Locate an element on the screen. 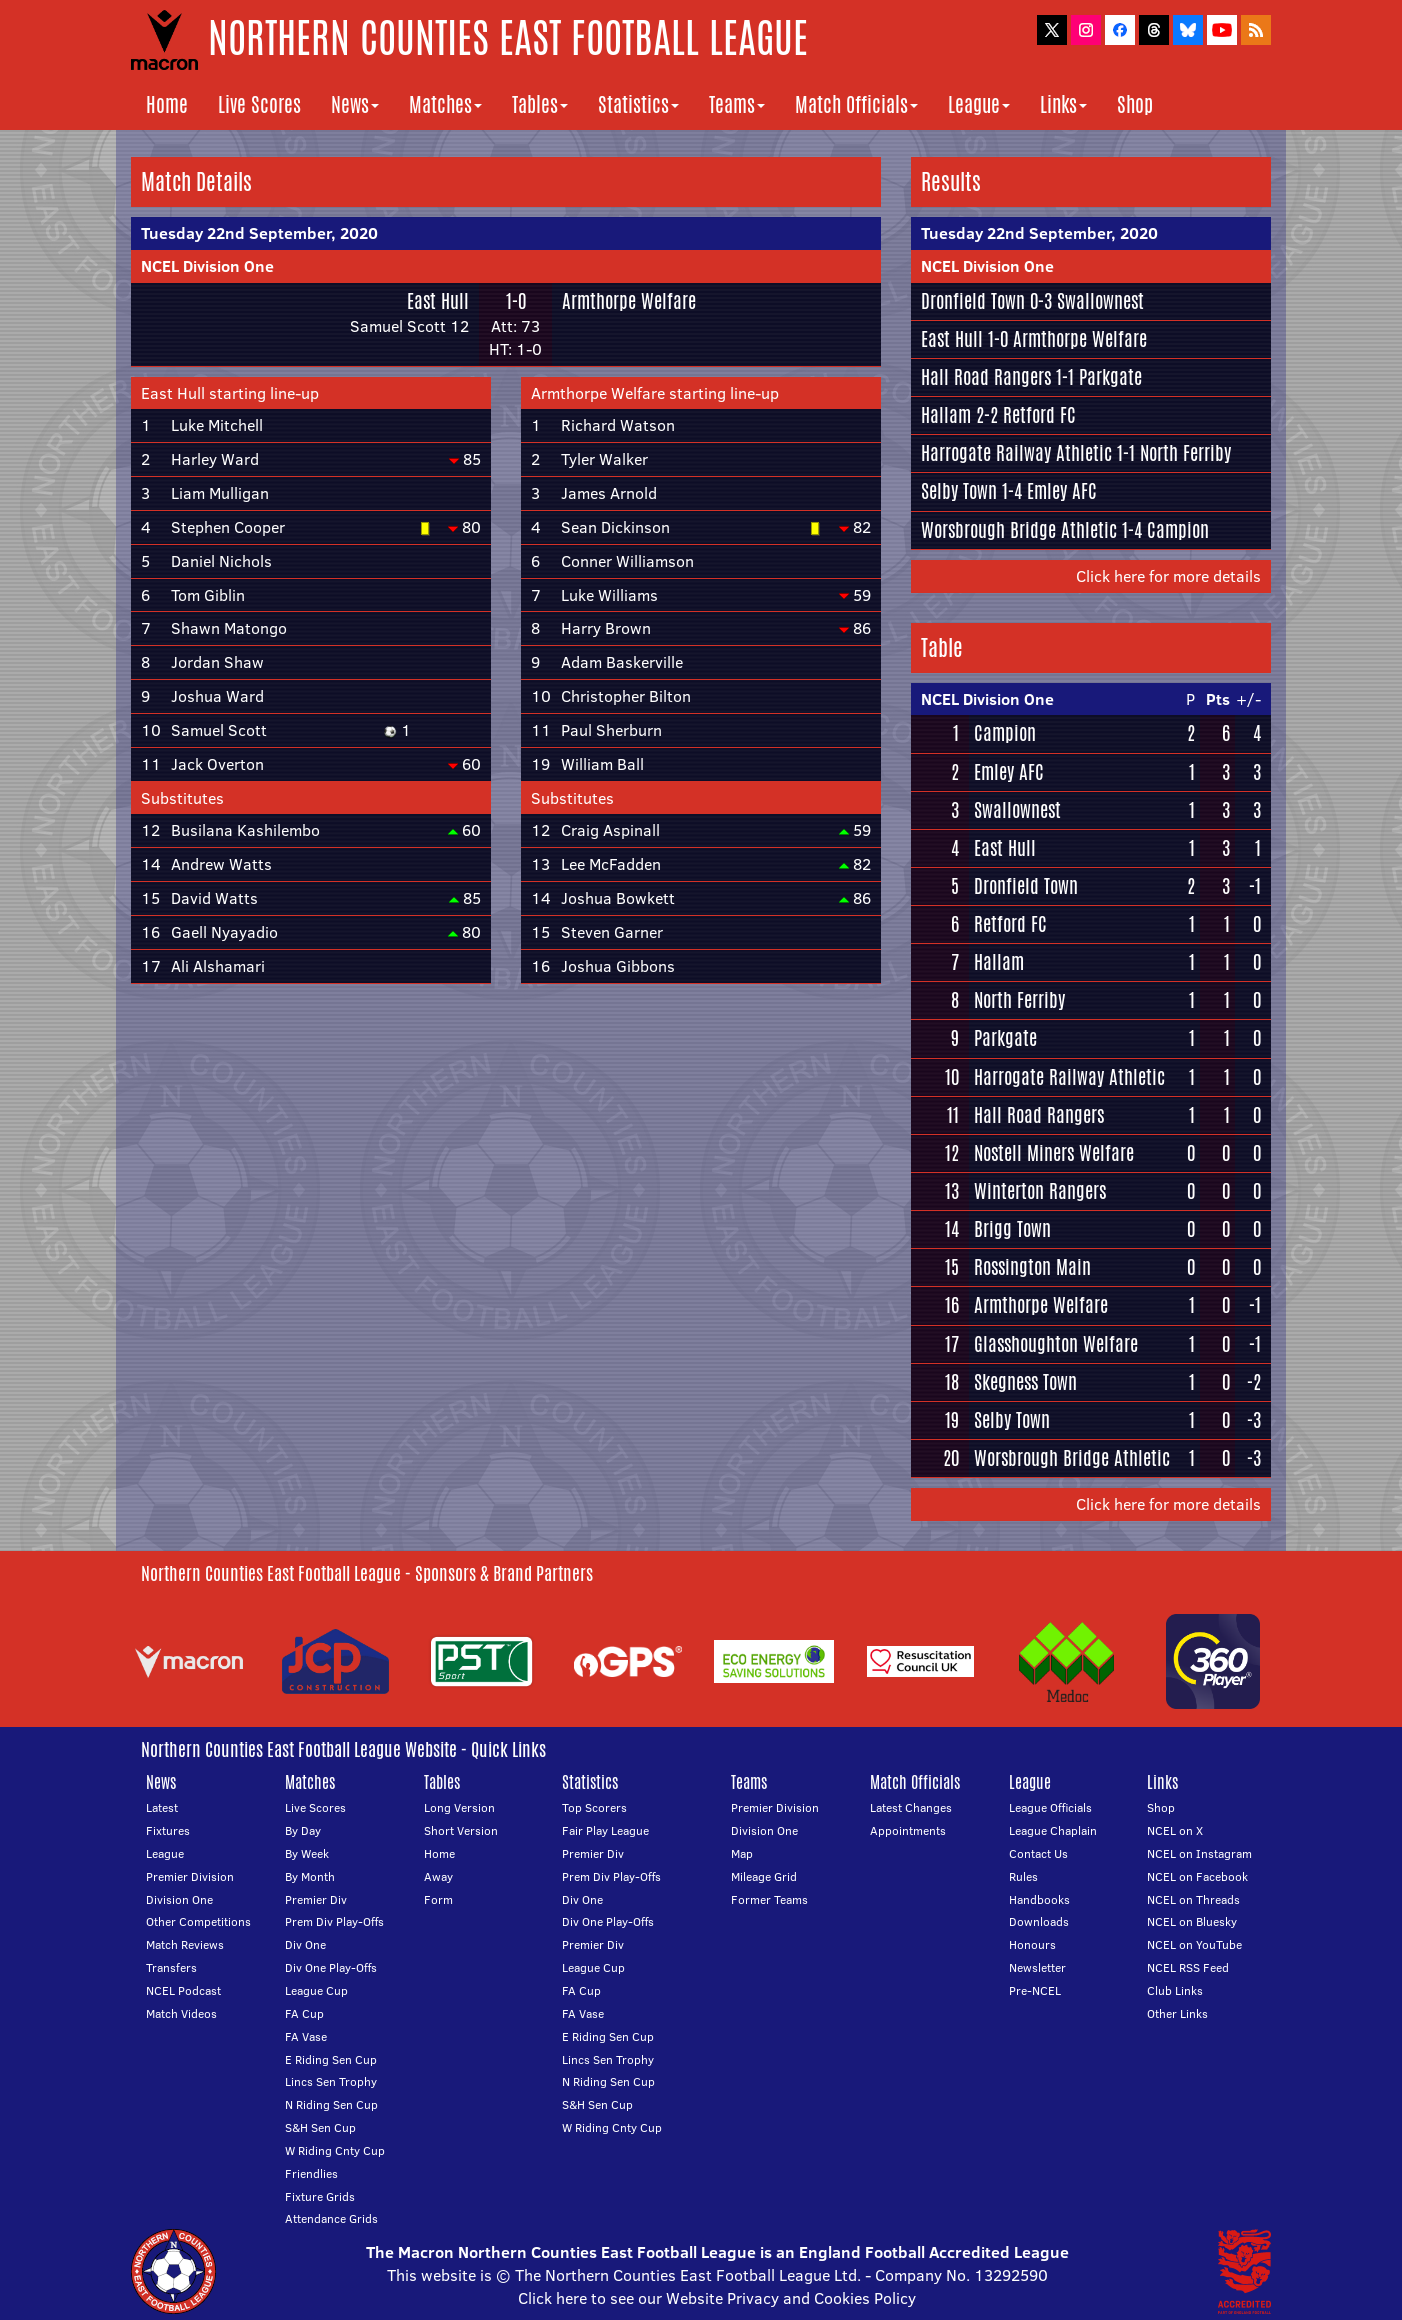  Mileage Grid is located at coordinates (764, 1876).